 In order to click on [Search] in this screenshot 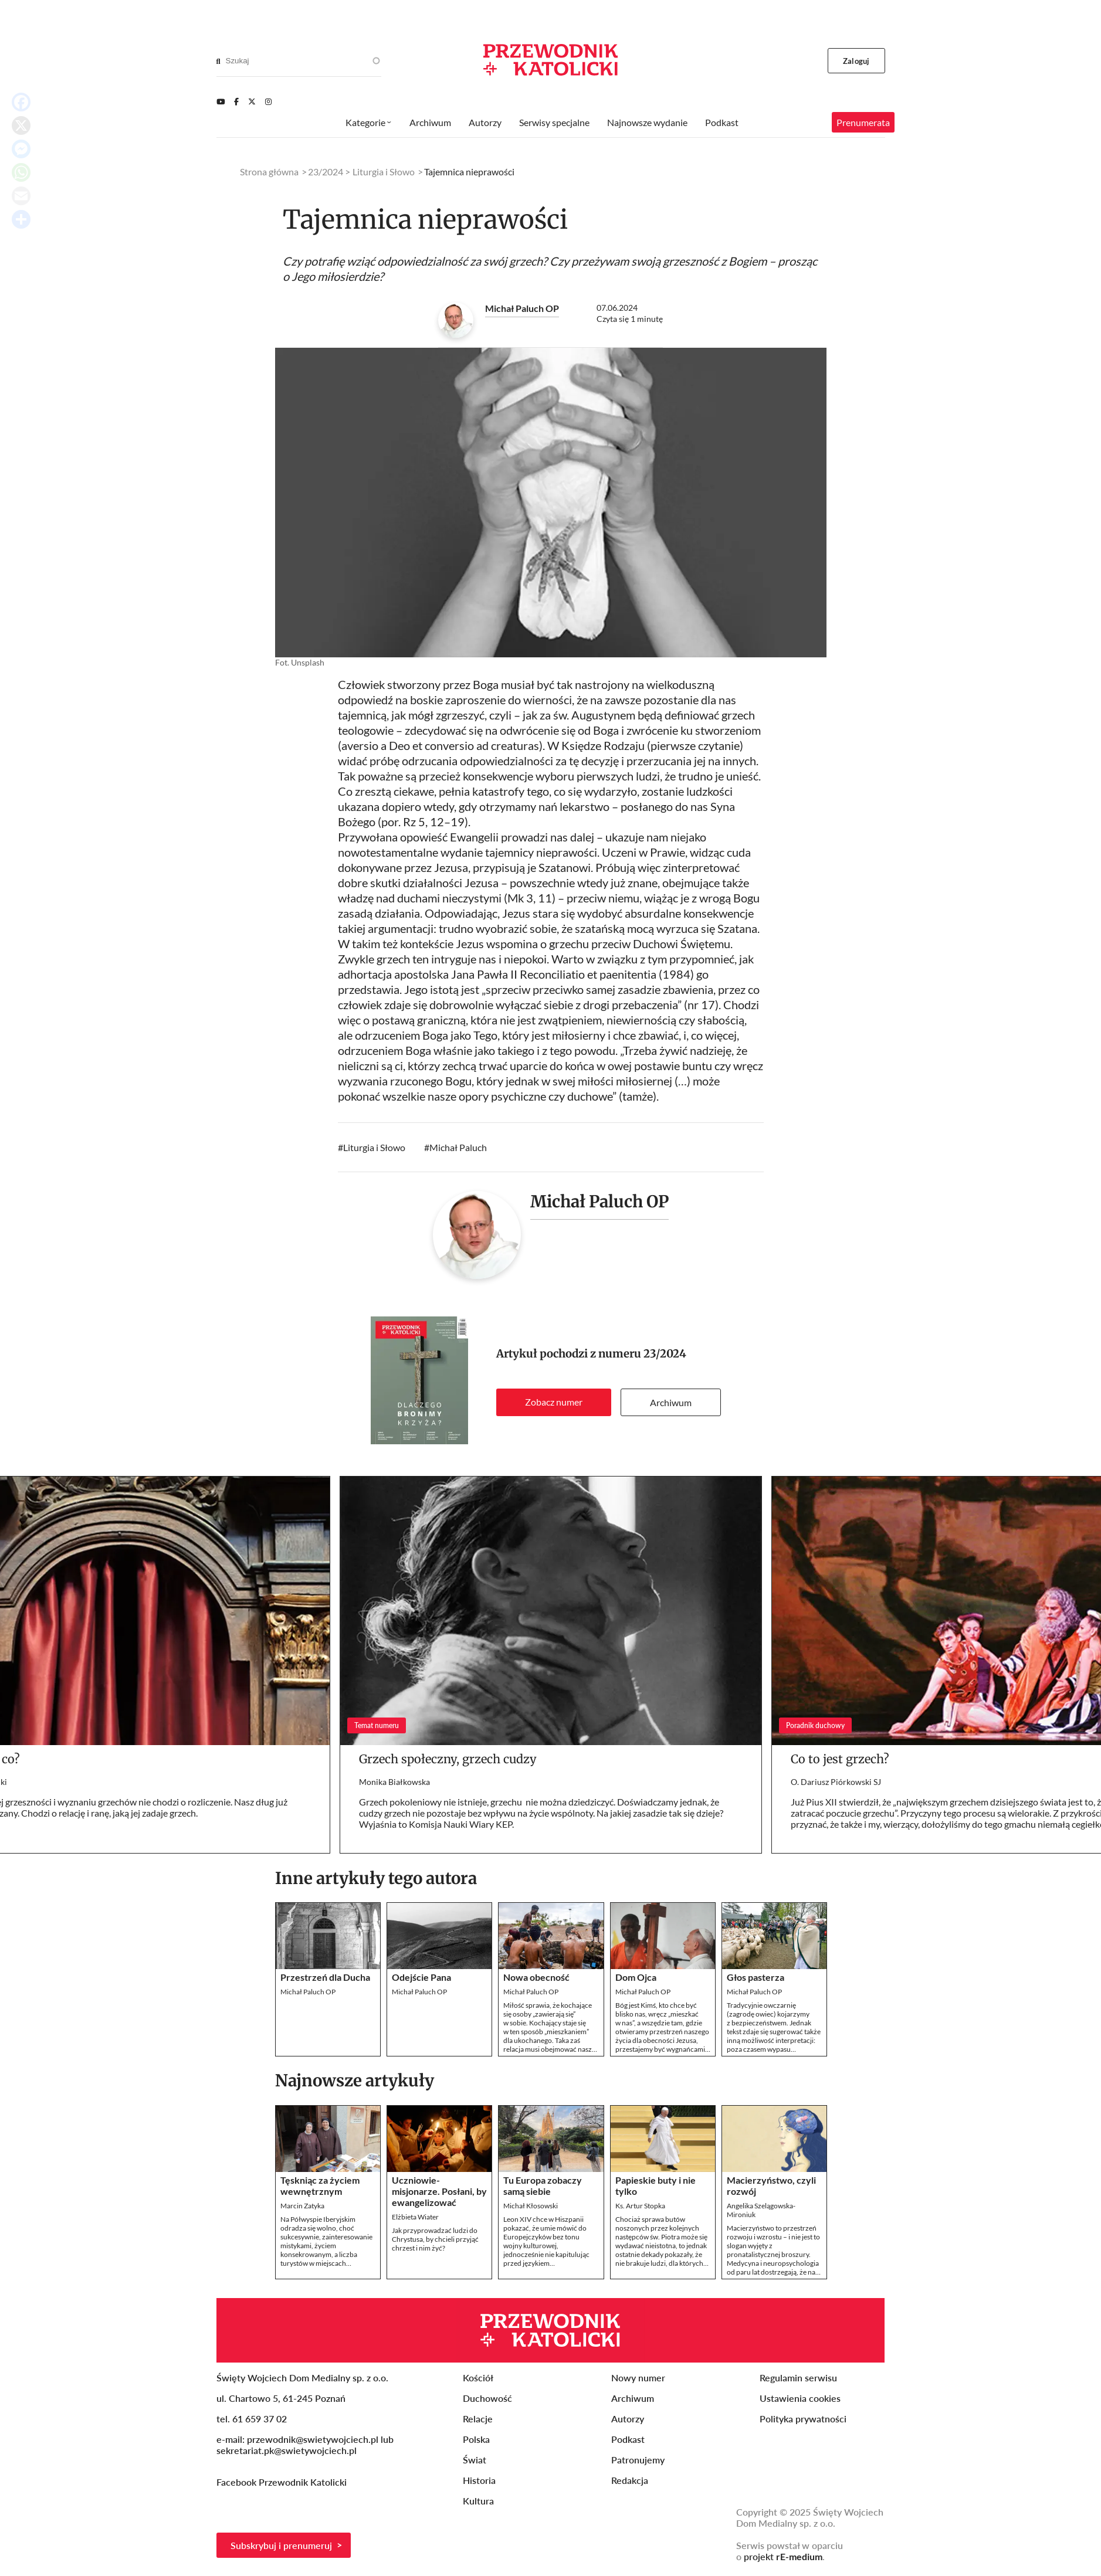, I will do `click(218, 61)`.